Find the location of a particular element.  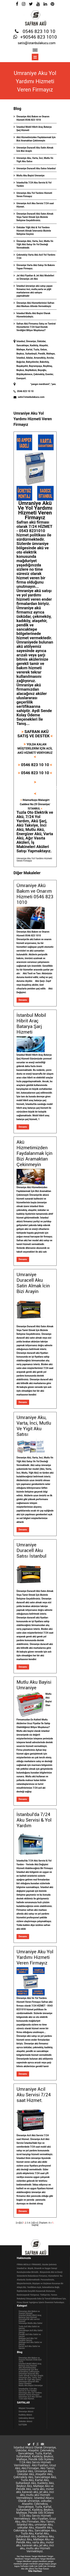

0546 823 10 10 is located at coordinates (39, 31).